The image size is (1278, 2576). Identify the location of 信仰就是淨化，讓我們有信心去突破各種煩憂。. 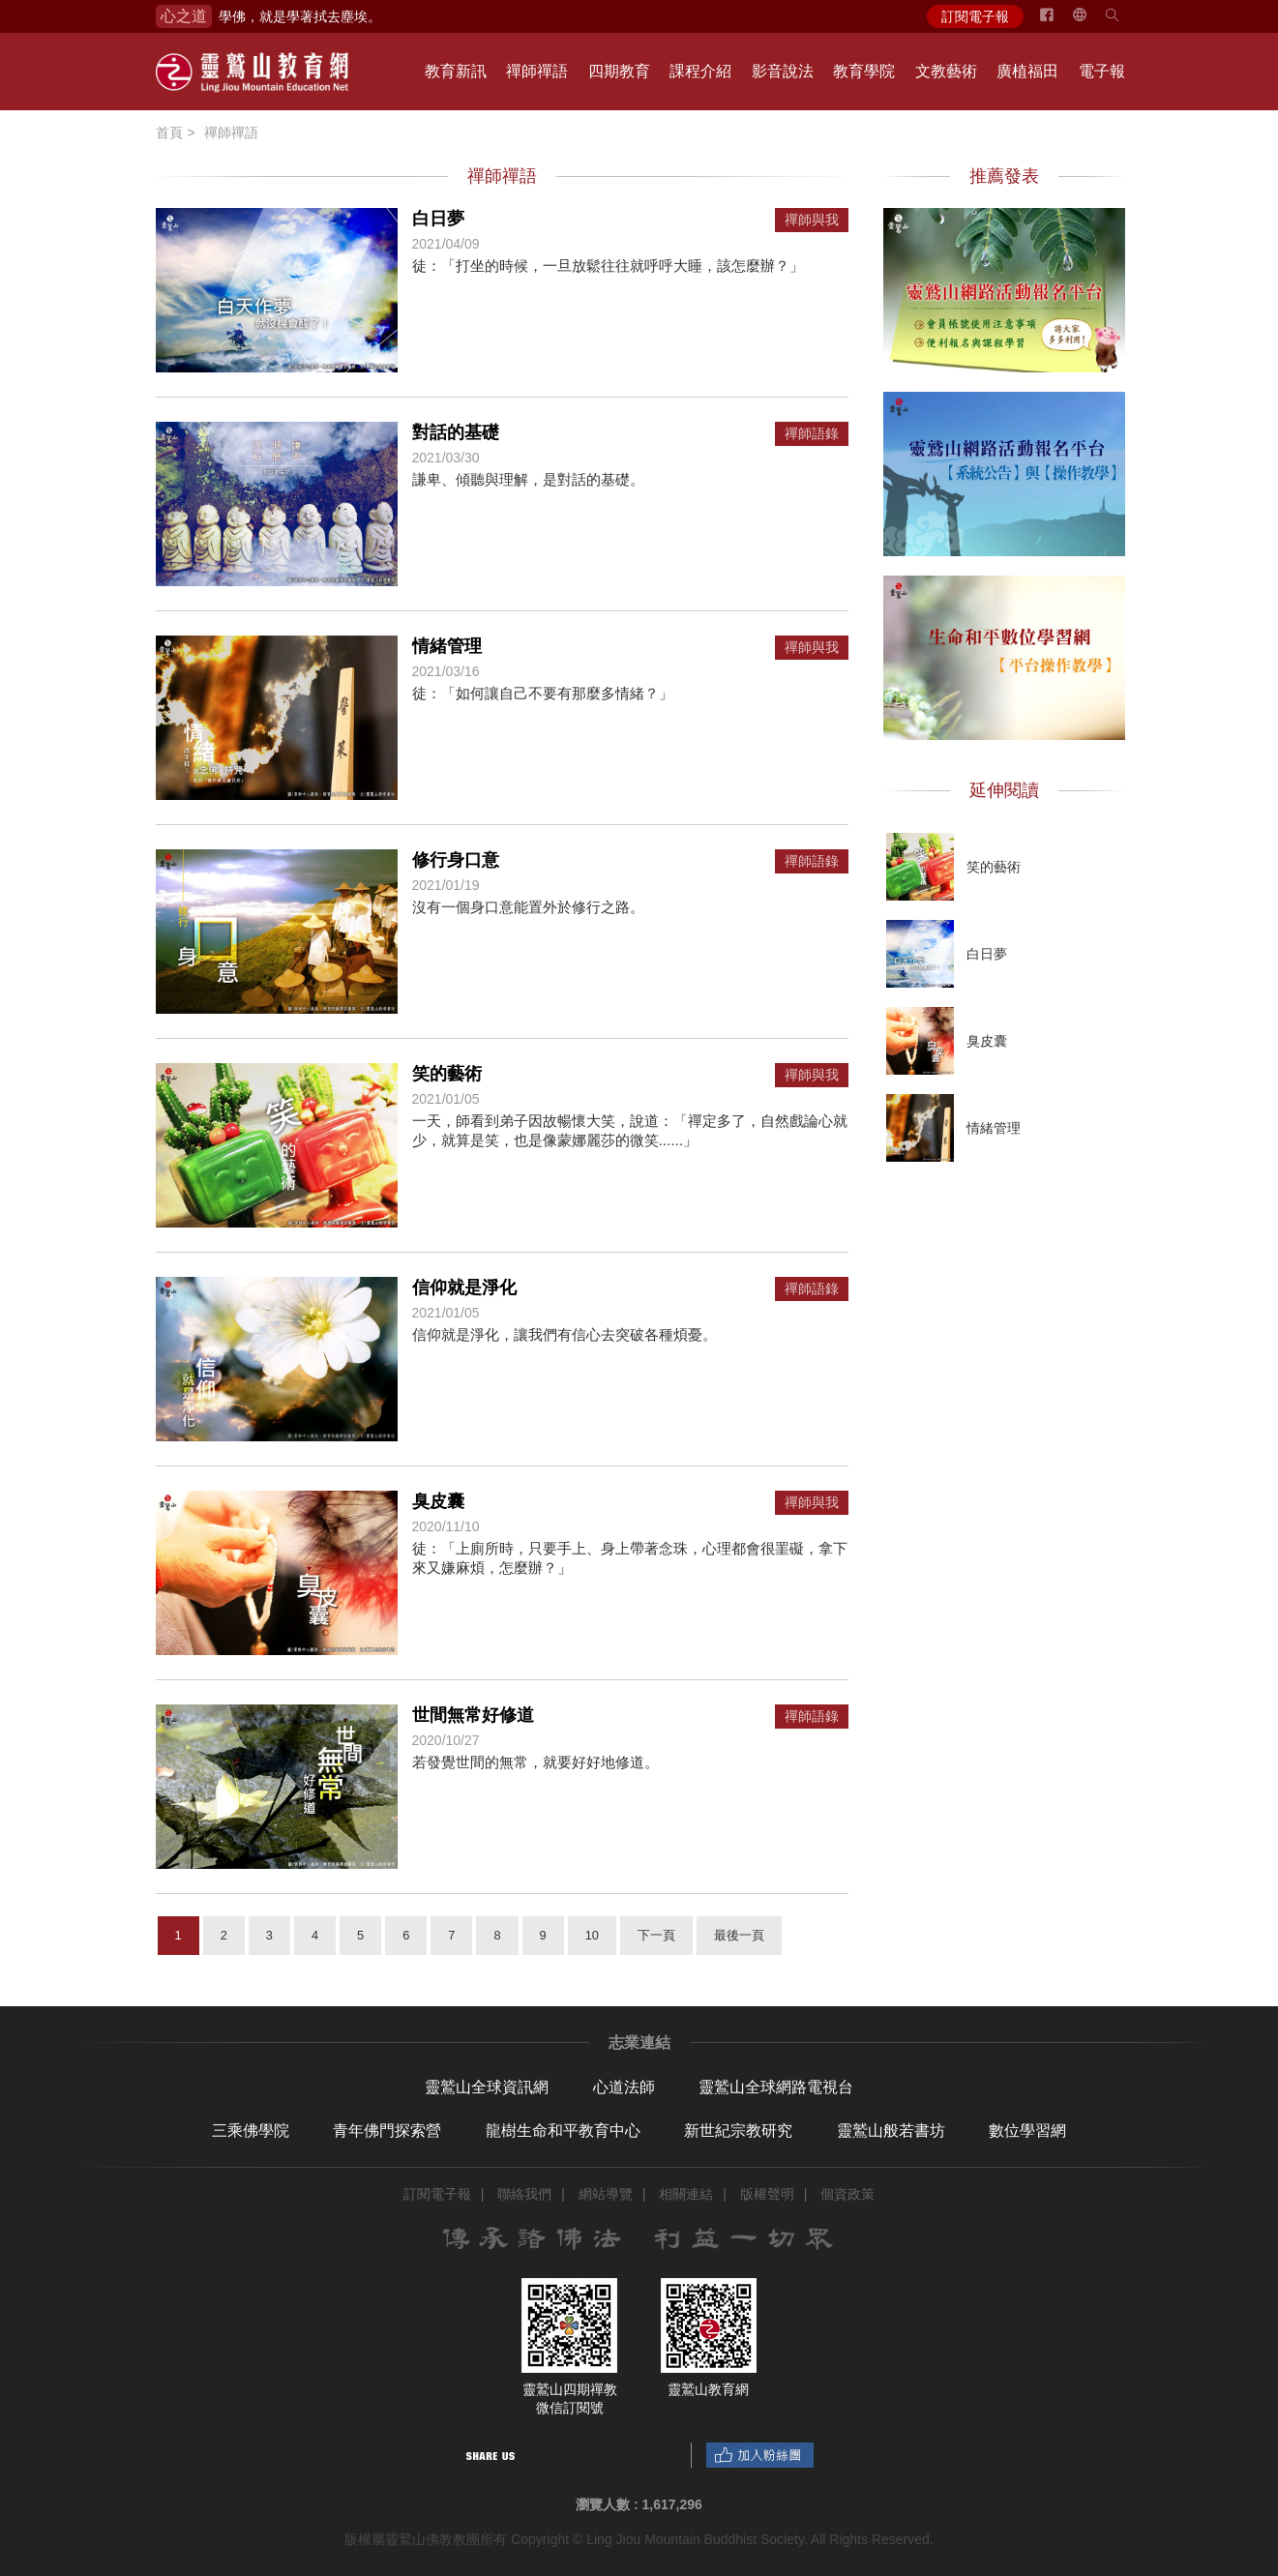
(564, 1334).